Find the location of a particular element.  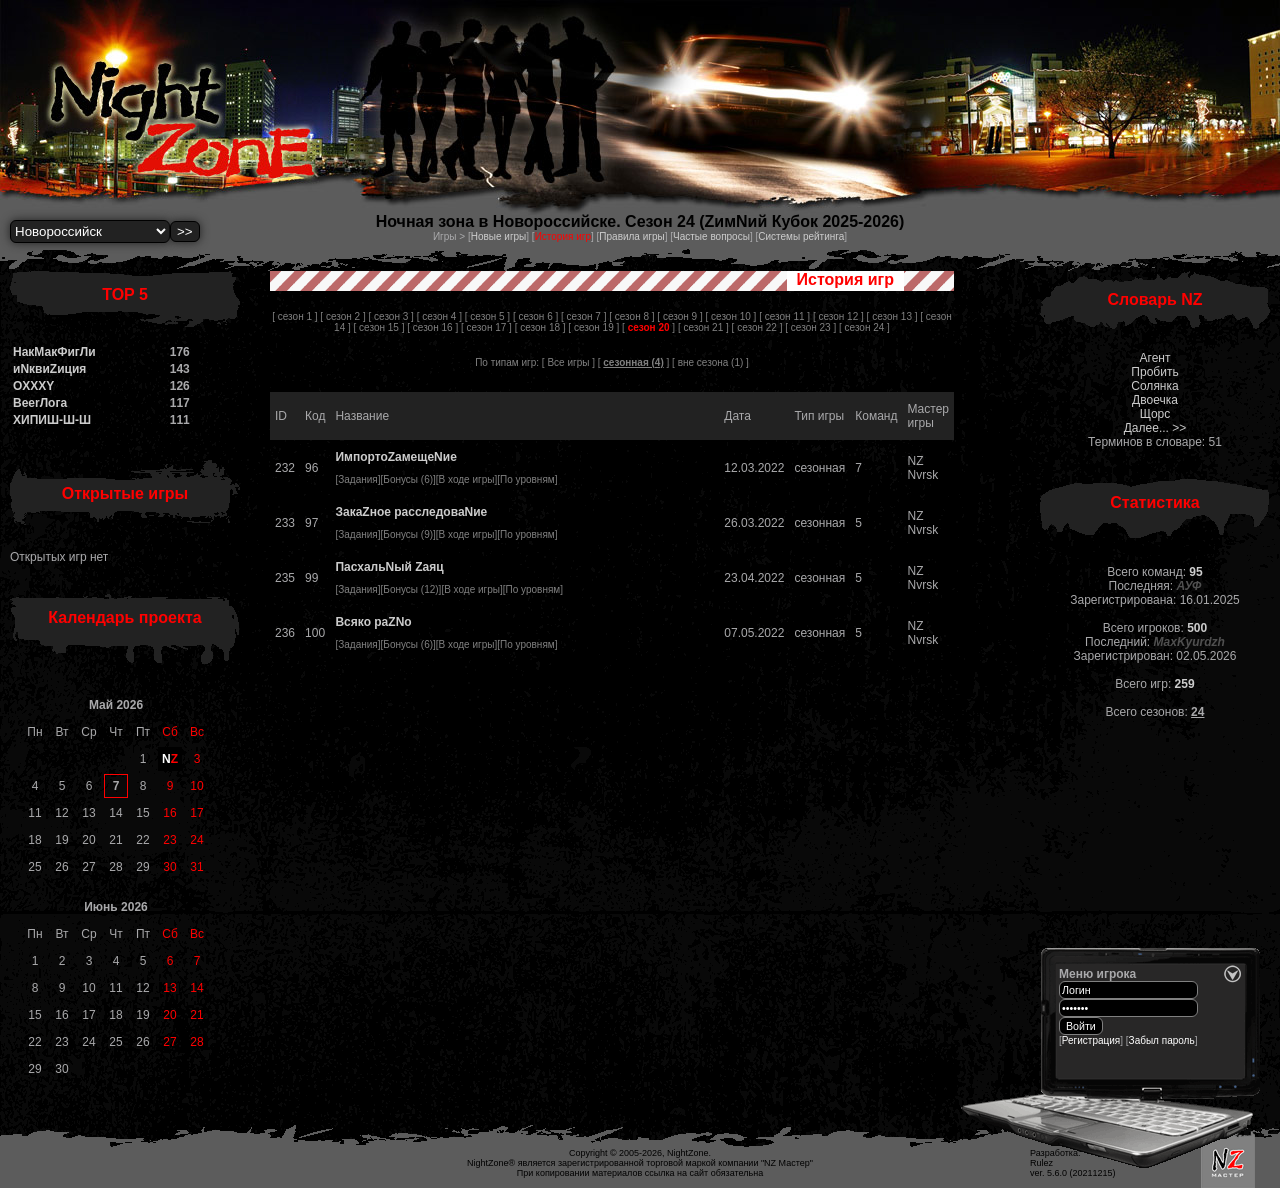

Новые игры is located at coordinates (499, 236).